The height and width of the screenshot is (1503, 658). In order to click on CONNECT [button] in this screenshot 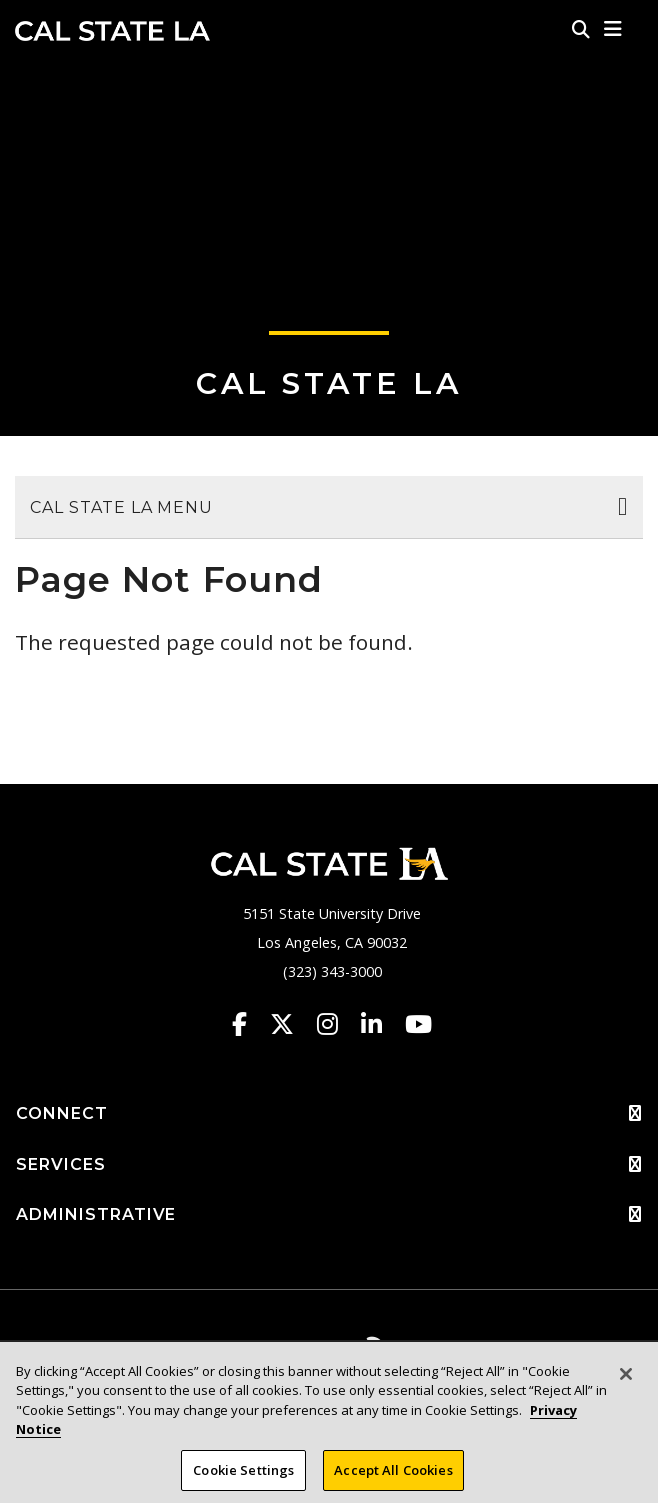, I will do `click(329, 1114)`.